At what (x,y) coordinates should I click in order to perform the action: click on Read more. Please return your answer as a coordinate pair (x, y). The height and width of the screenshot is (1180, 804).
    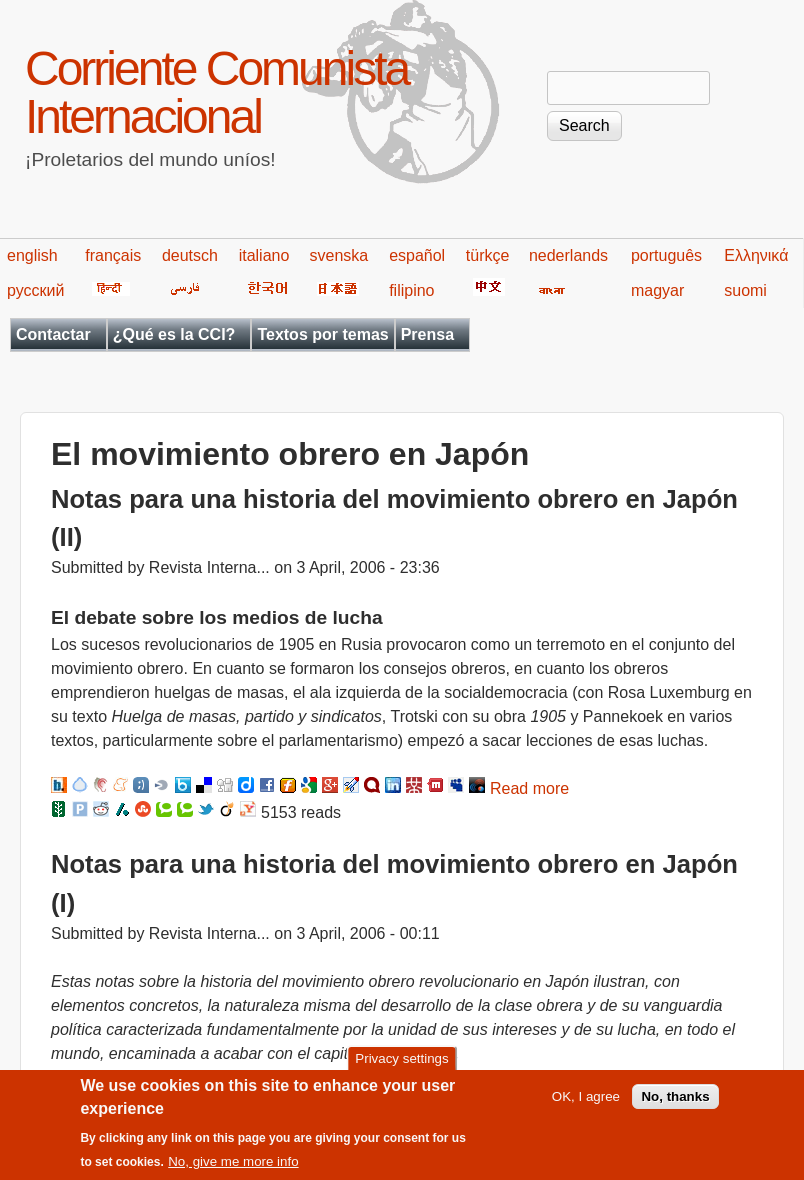
    Looking at the image, I should click on (529, 788).